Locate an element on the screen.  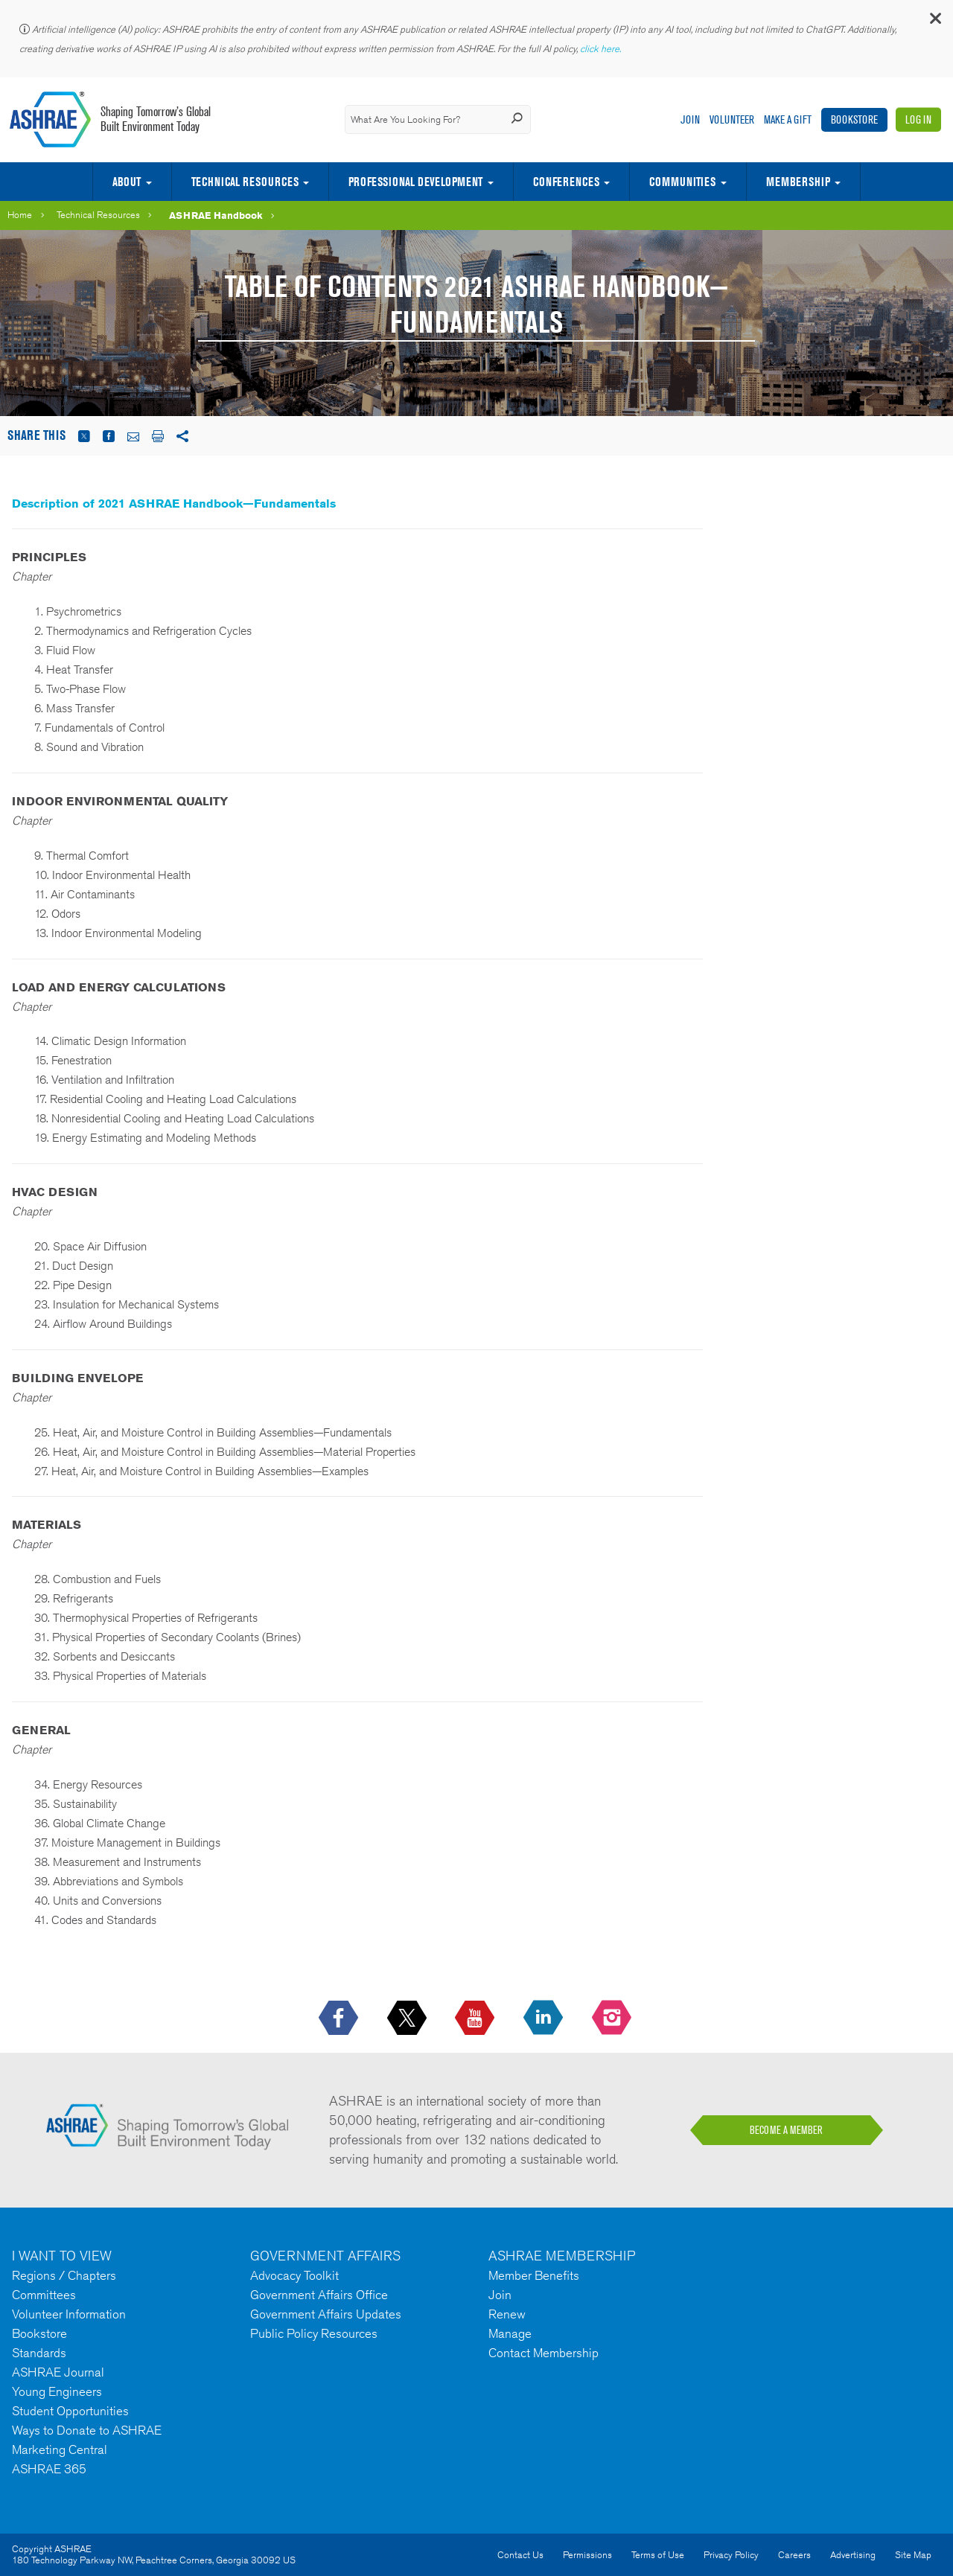
Professional Development is located at coordinates (415, 181).